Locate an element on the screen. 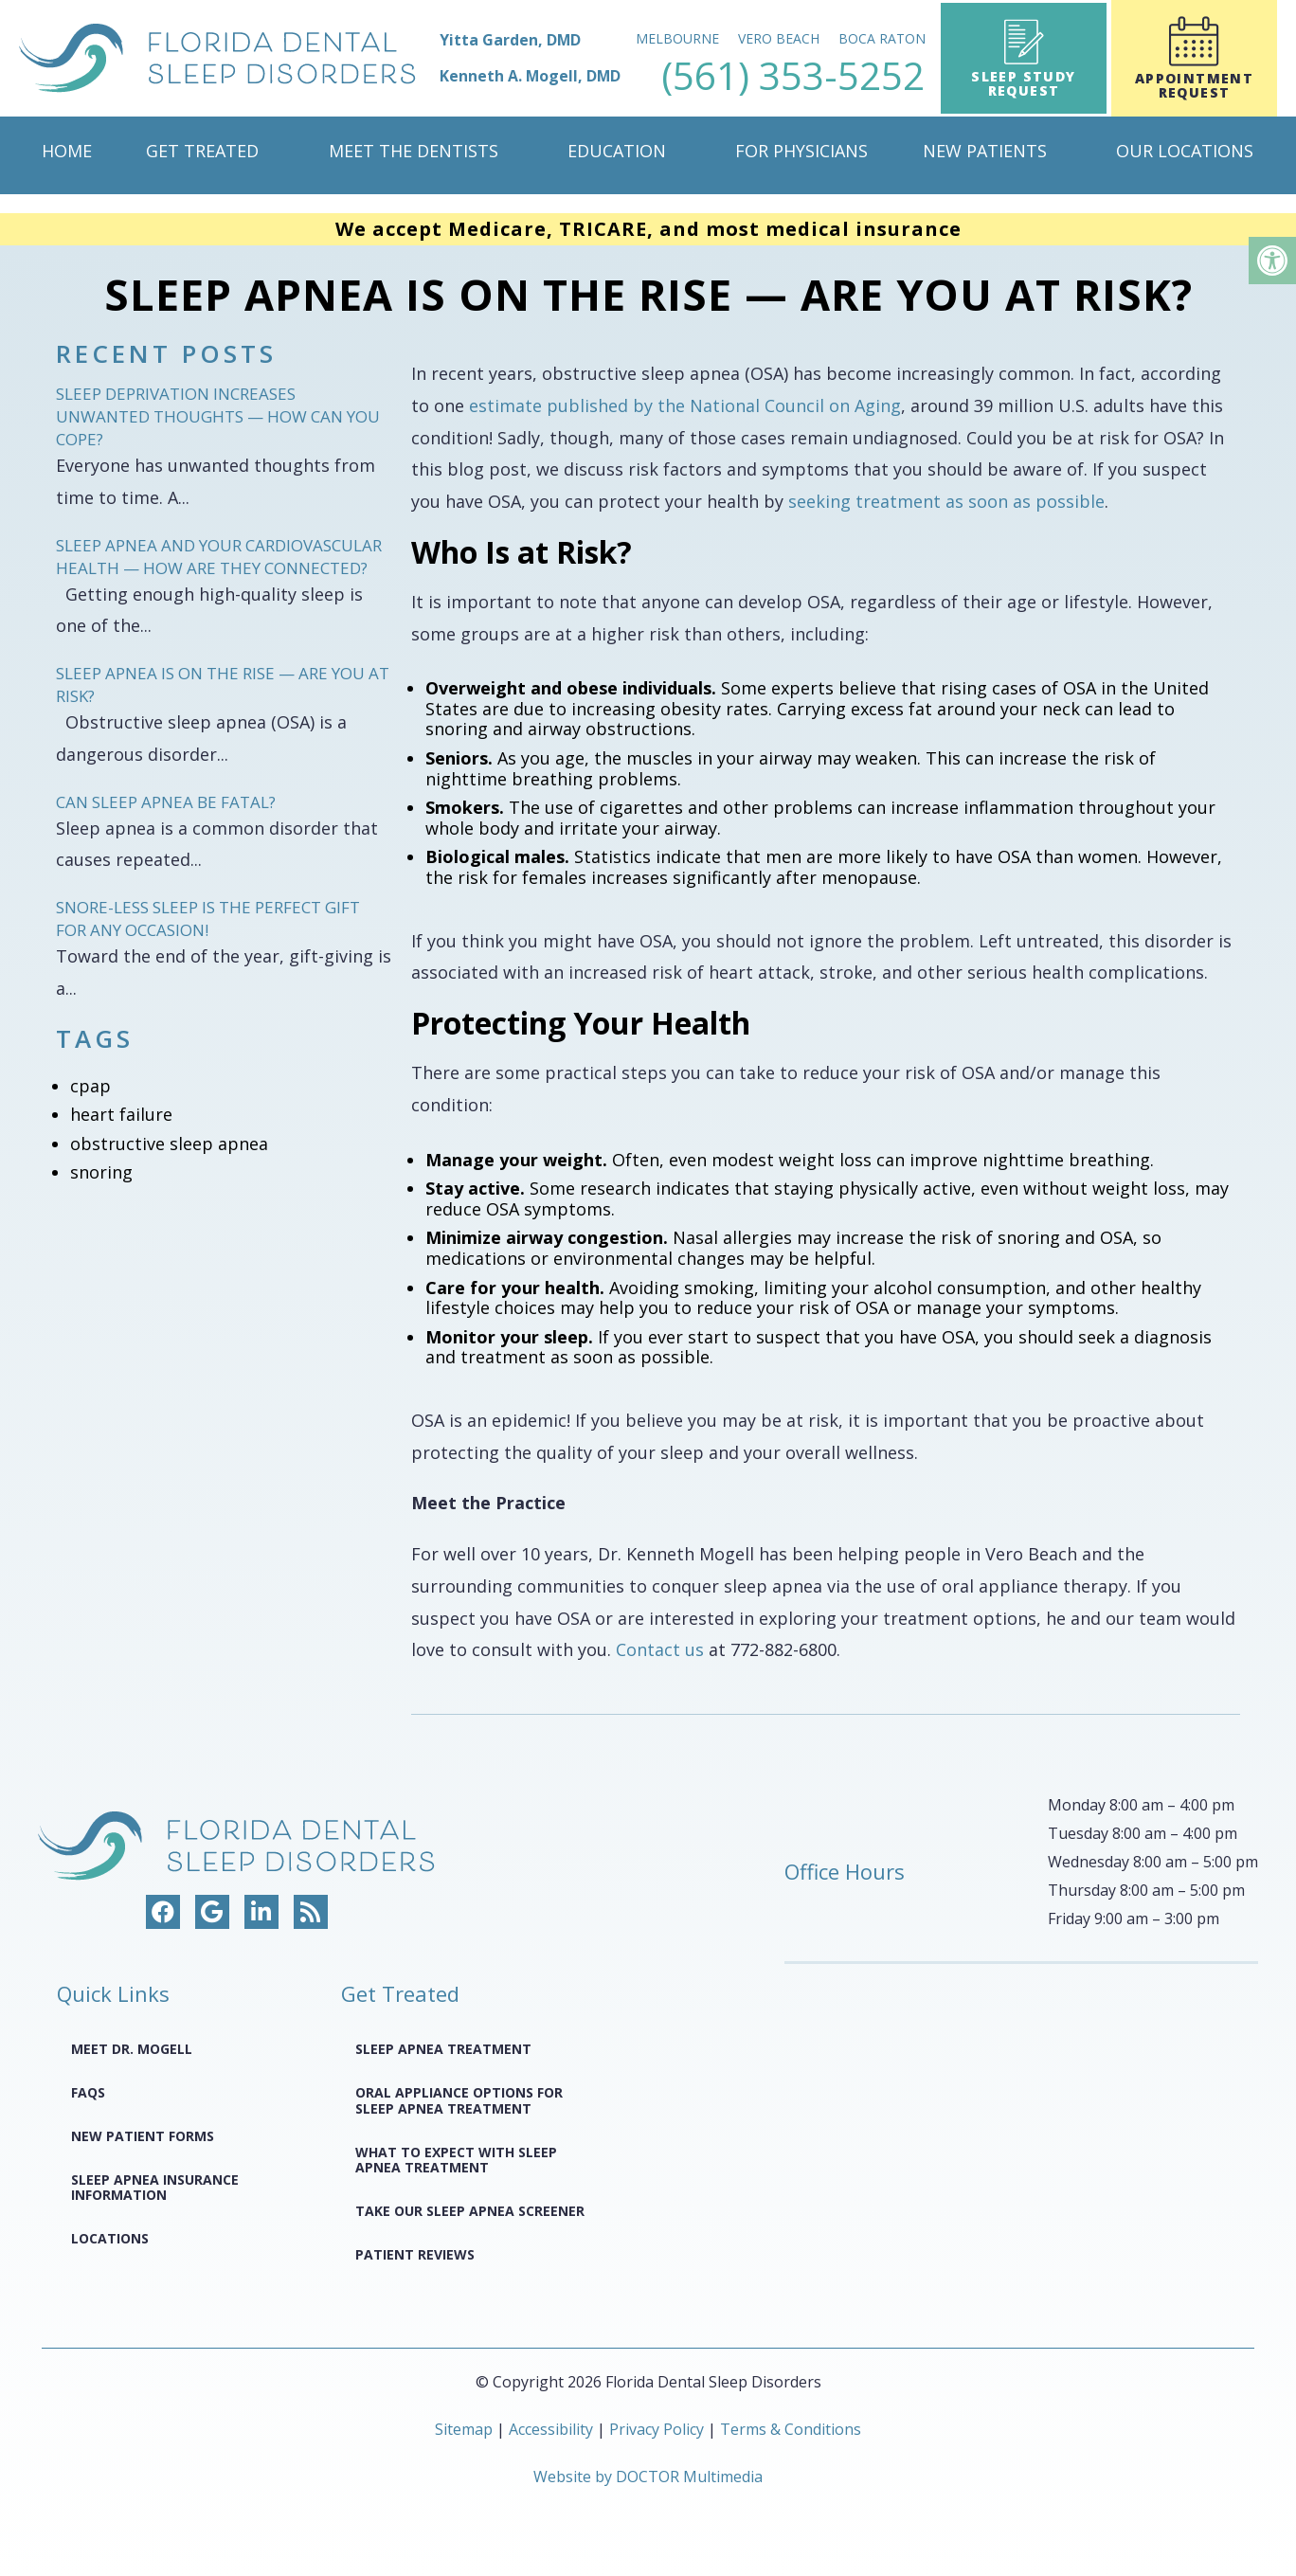 This screenshot has width=1296, height=2576. Meet Dr. Mogell is located at coordinates (131, 2049).